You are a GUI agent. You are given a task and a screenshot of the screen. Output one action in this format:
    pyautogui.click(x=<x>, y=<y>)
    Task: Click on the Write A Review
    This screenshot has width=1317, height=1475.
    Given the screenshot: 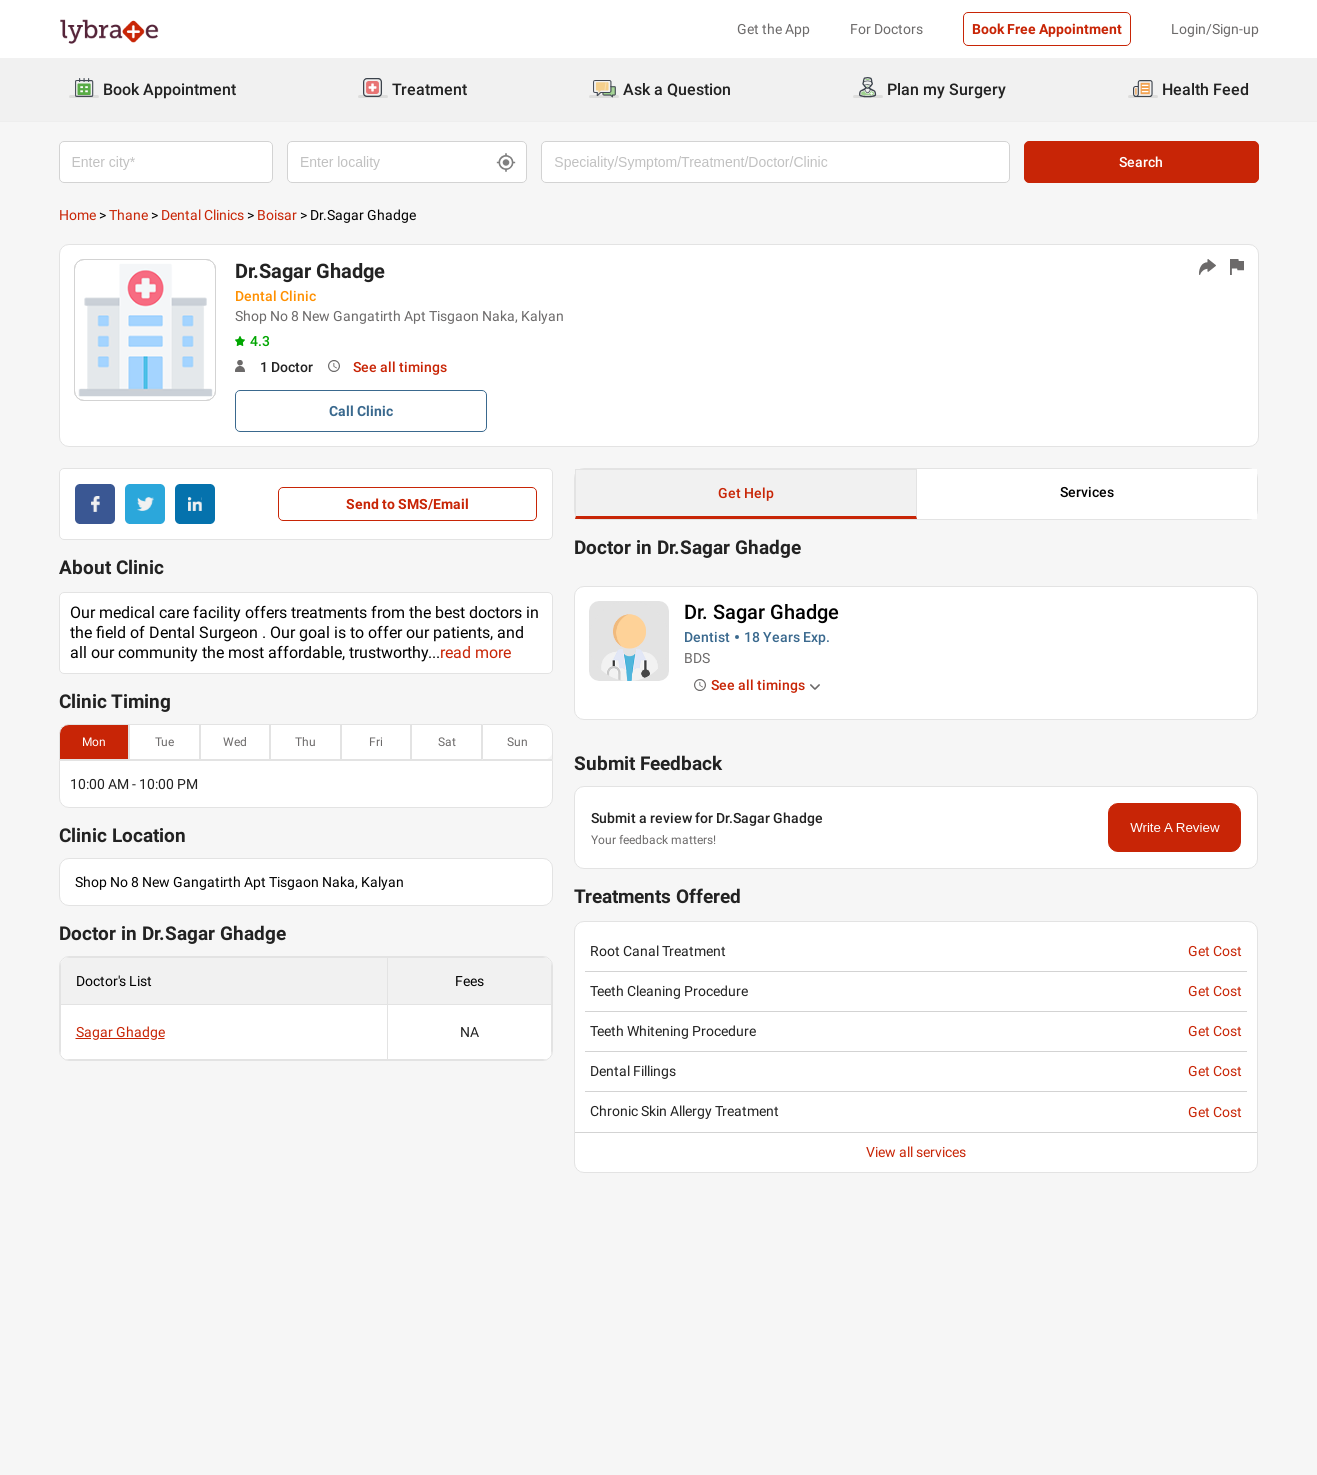 What is the action you would take?
    pyautogui.click(x=1174, y=827)
    